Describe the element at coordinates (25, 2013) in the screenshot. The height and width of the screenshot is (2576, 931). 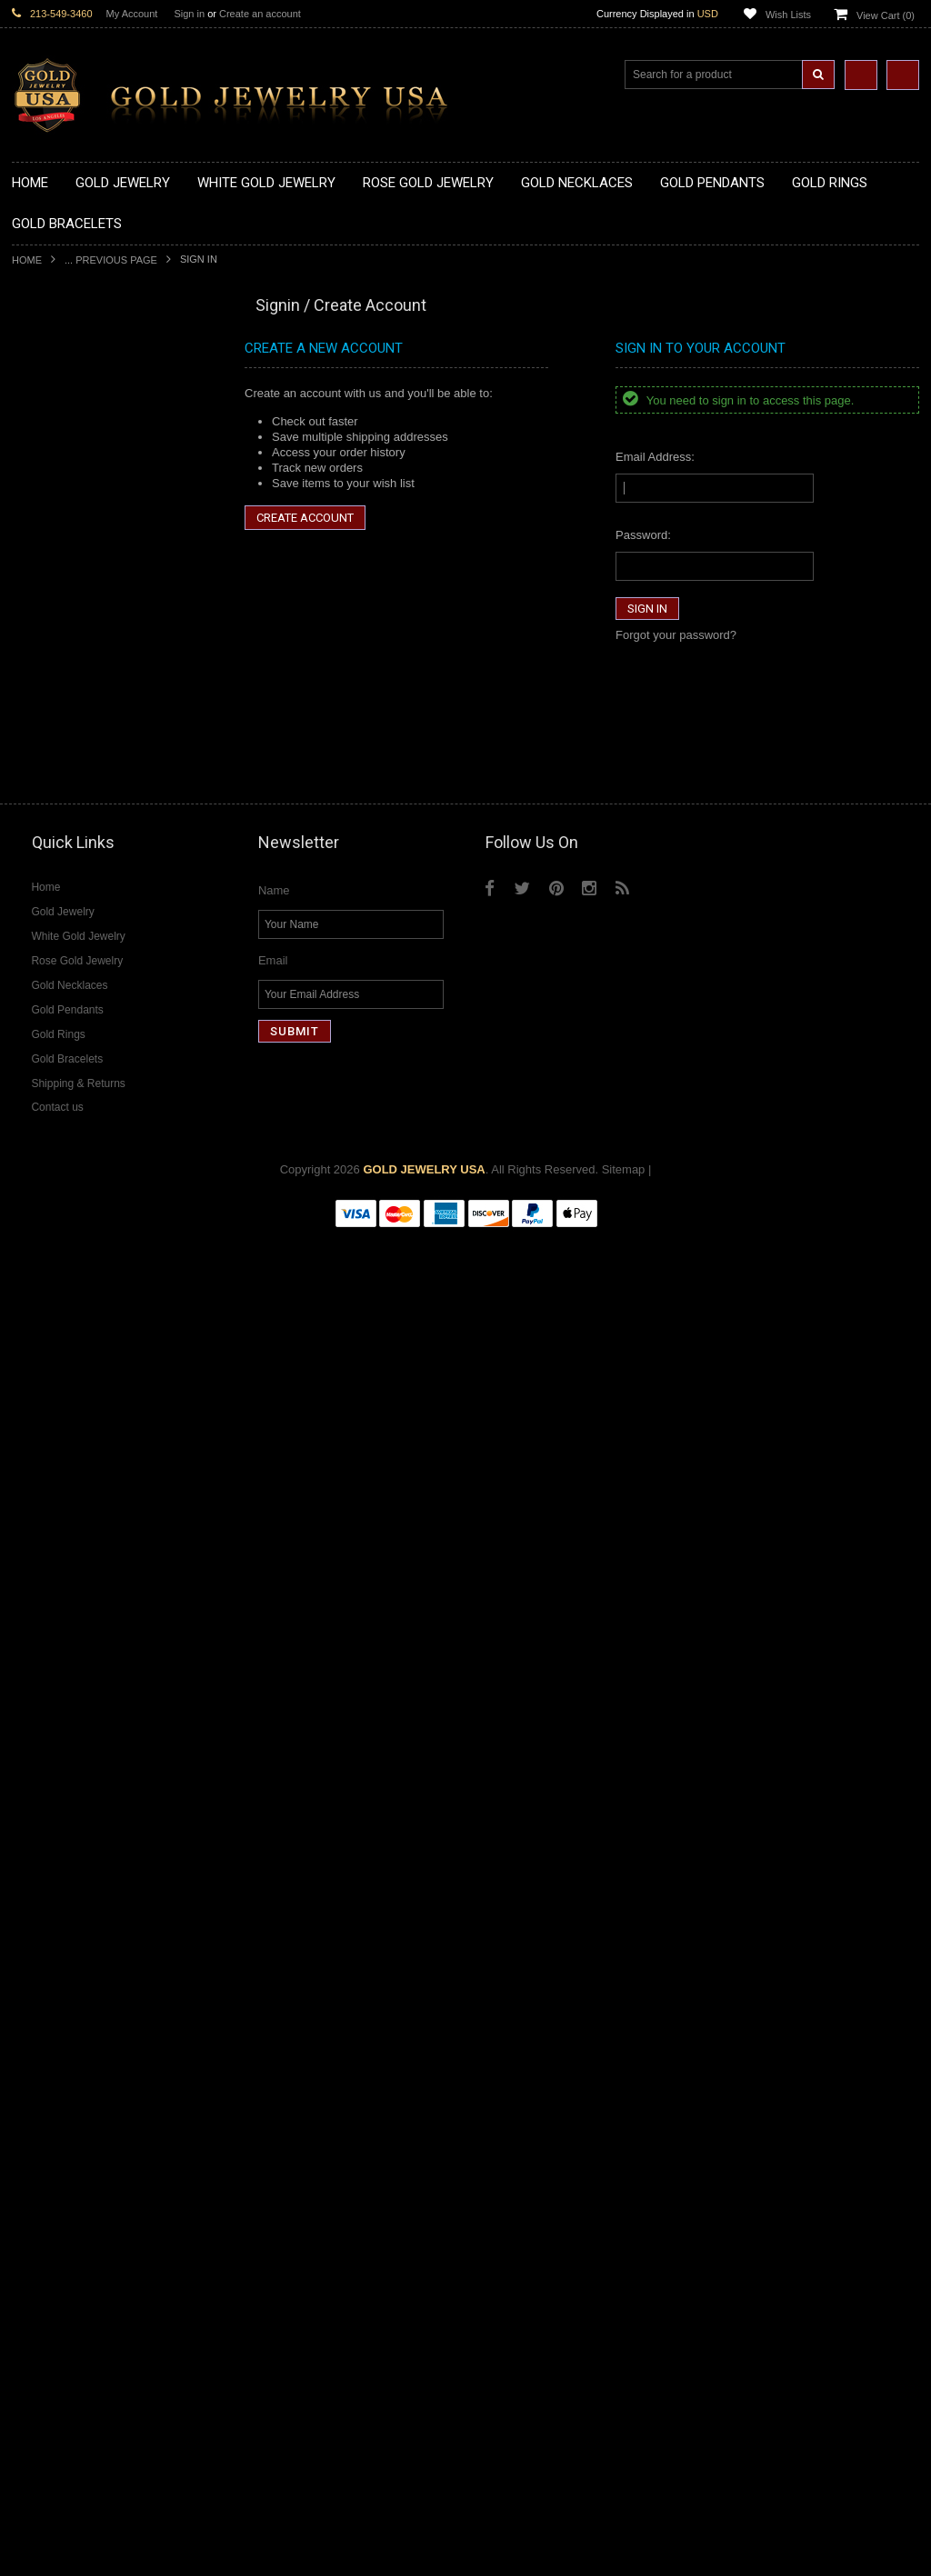
I see `Onyx` at that location.